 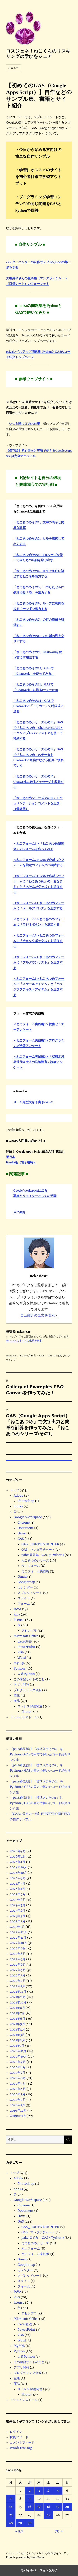 I want to click on 2 [2021年6月2日 に投稿を公開], so click(x=30, y=2490).